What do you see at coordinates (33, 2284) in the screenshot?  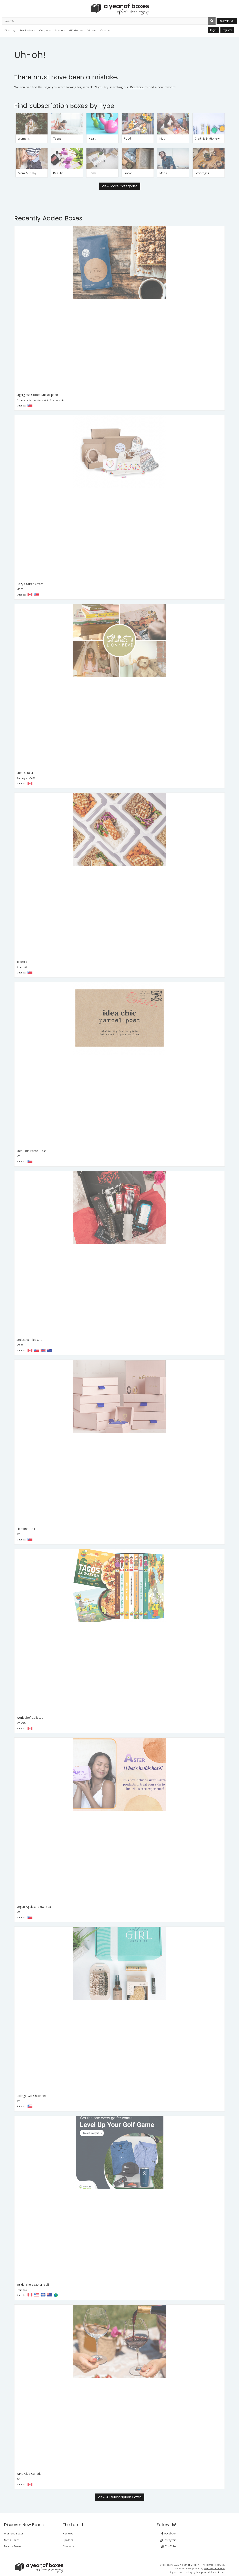 I see `Inside The Leather Golf` at bounding box center [33, 2284].